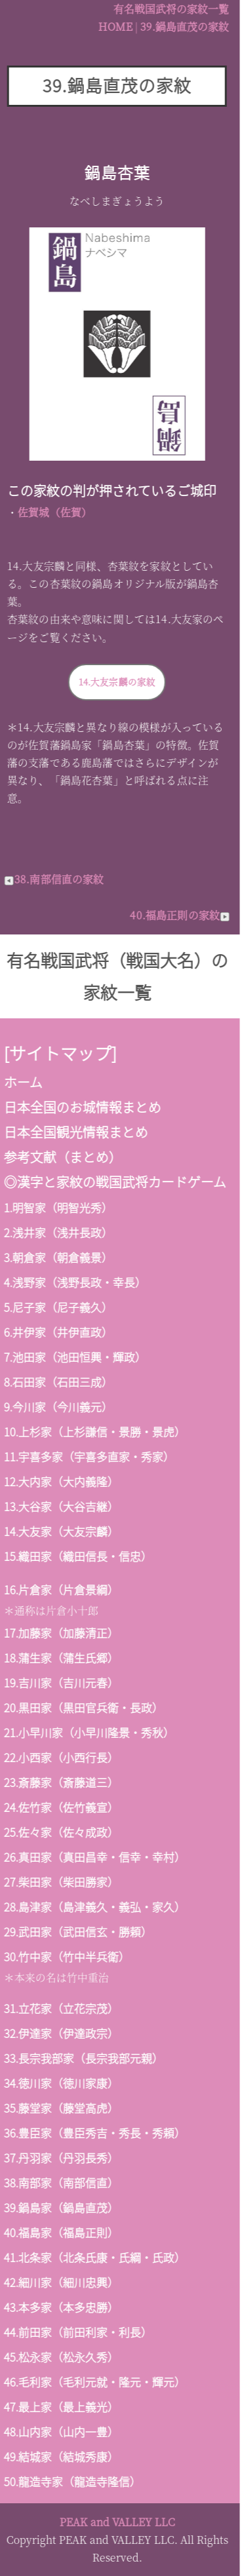  What do you see at coordinates (174, 915) in the screenshot?
I see `40.福島正則の家紋` at bounding box center [174, 915].